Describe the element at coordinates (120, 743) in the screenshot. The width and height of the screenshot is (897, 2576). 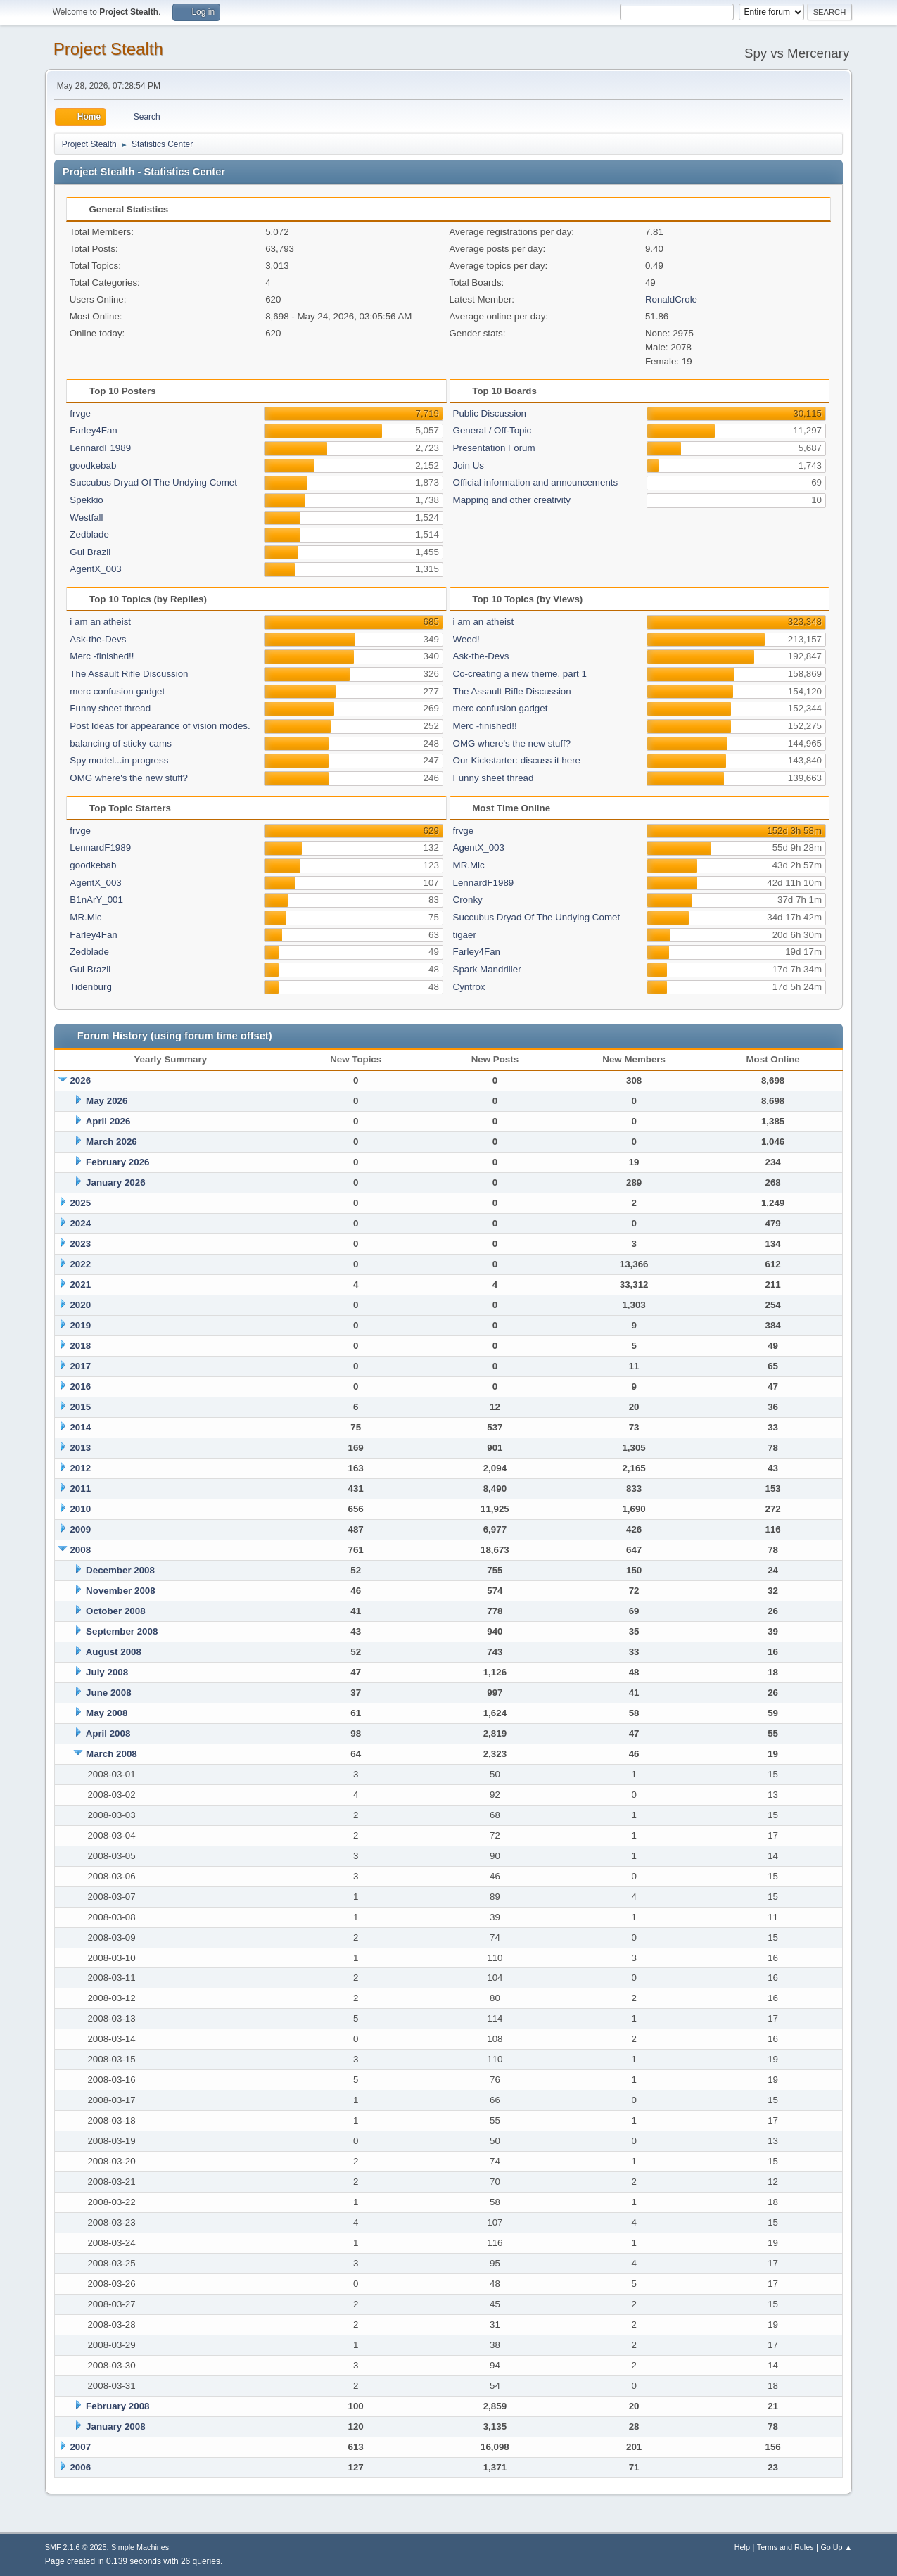
I see `balancing of sticky cams` at that location.